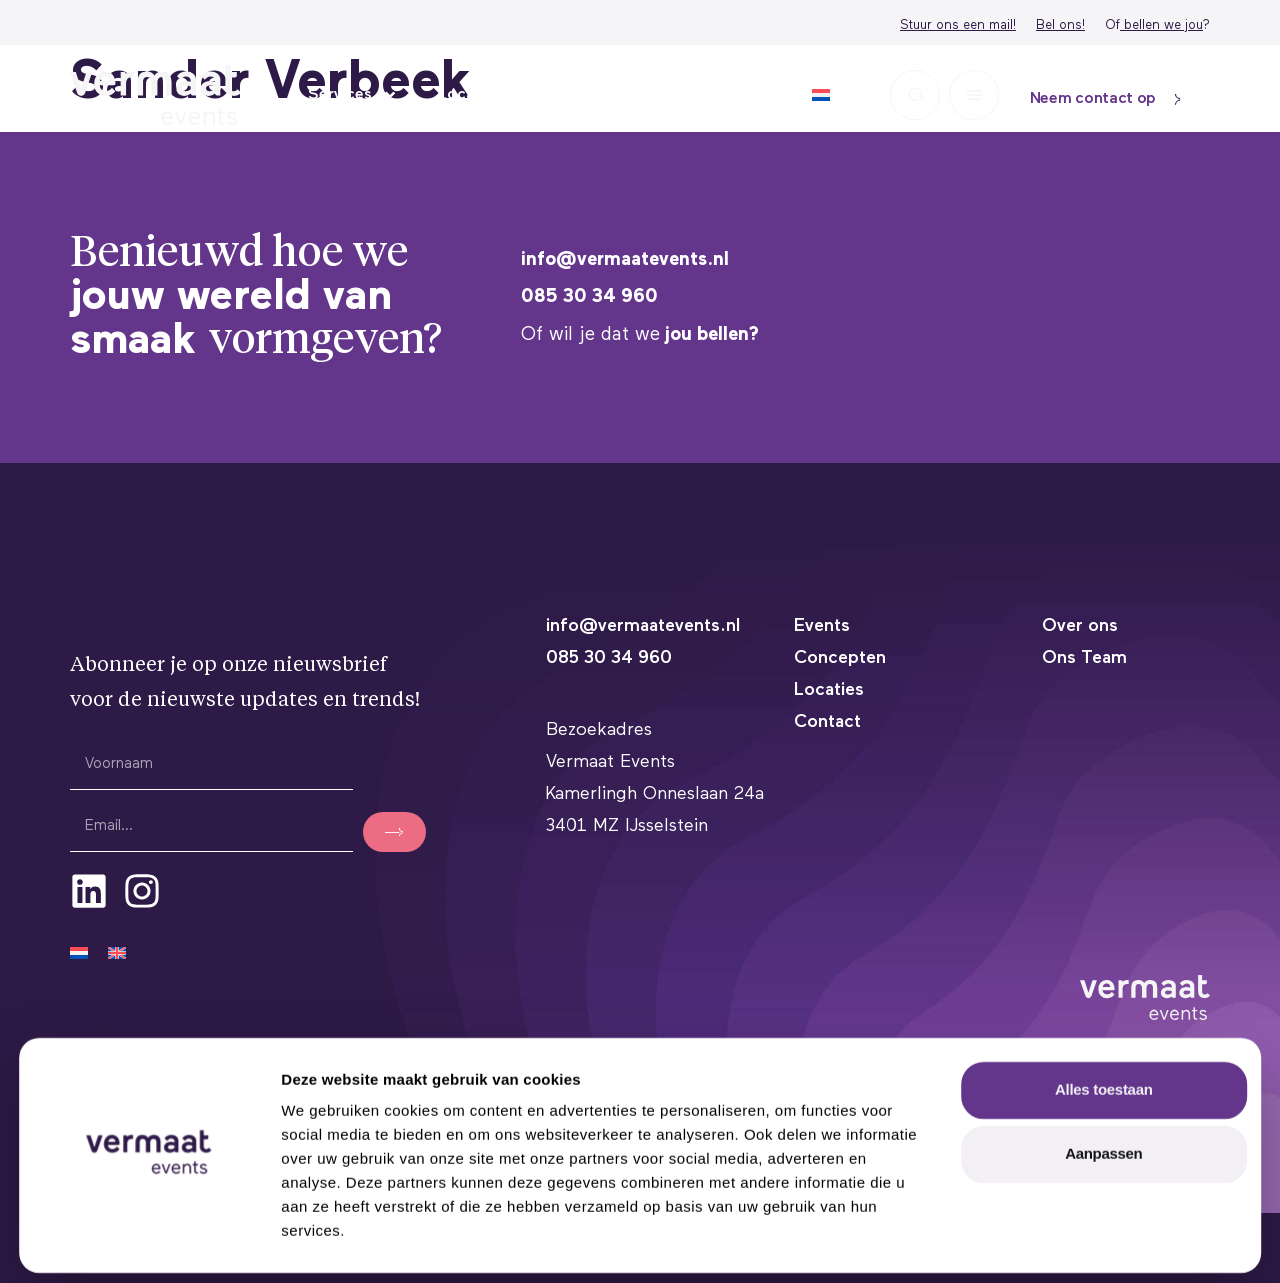 Image resolution: width=1280 pixels, height=1283 pixels. What do you see at coordinates (591, 95) in the screenshot?
I see `Inspiratie` at bounding box center [591, 95].